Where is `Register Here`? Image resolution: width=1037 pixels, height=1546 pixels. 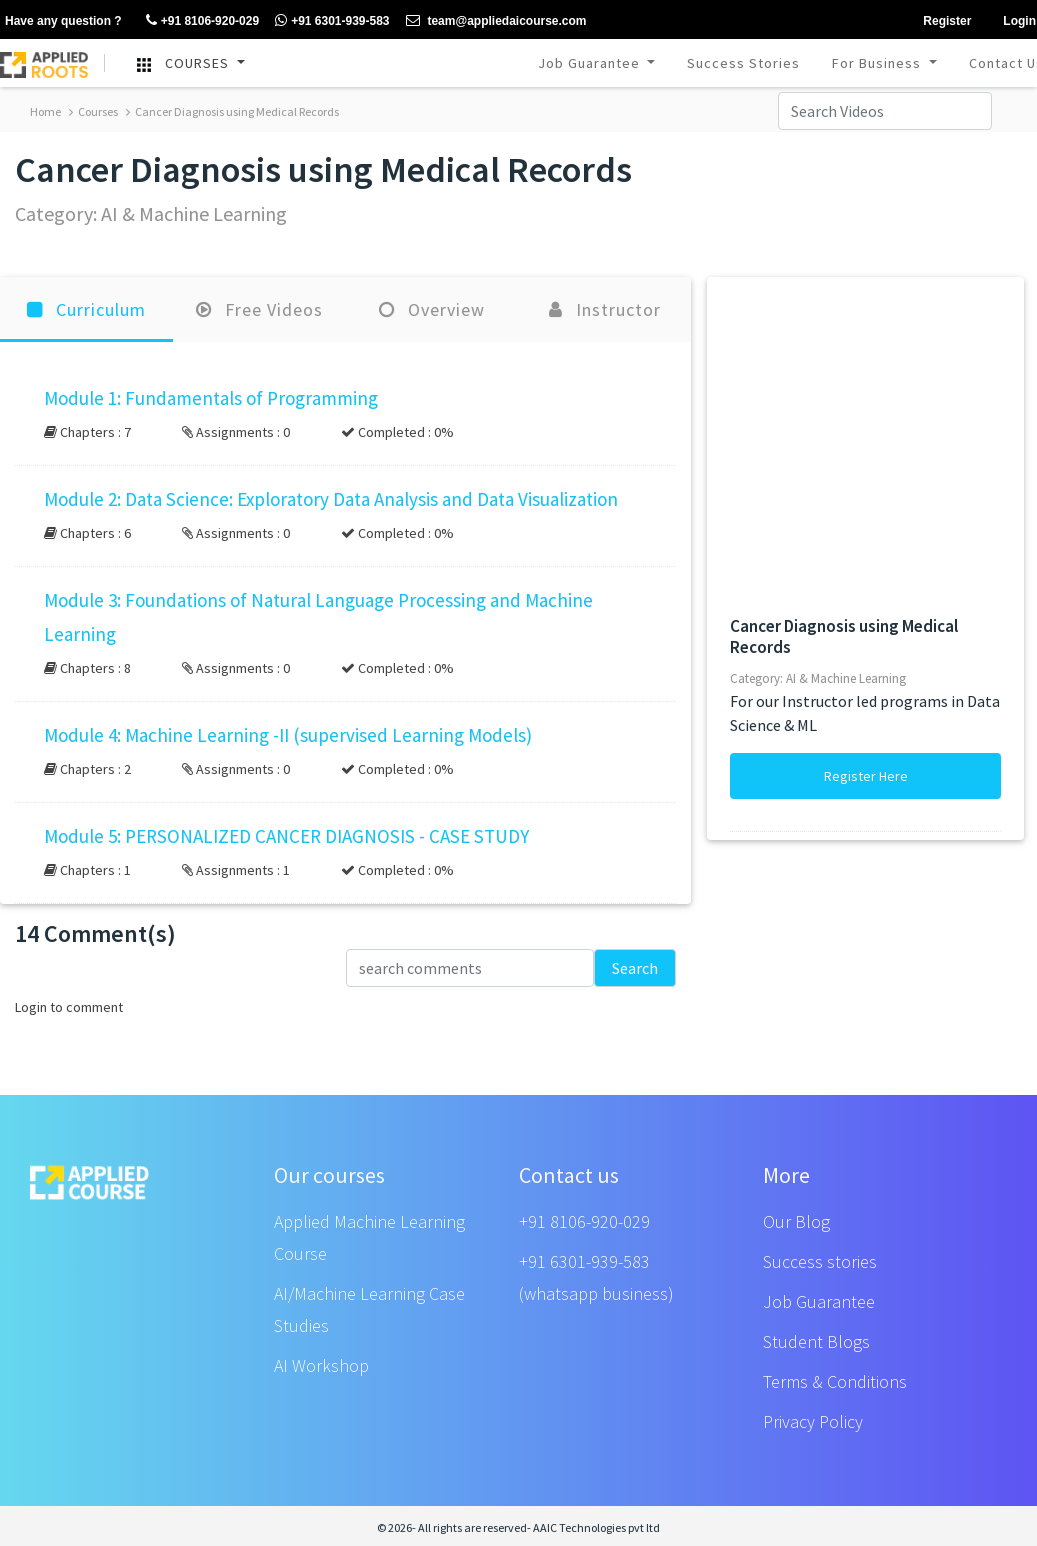
Register Here is located at coordinates (866, 776).